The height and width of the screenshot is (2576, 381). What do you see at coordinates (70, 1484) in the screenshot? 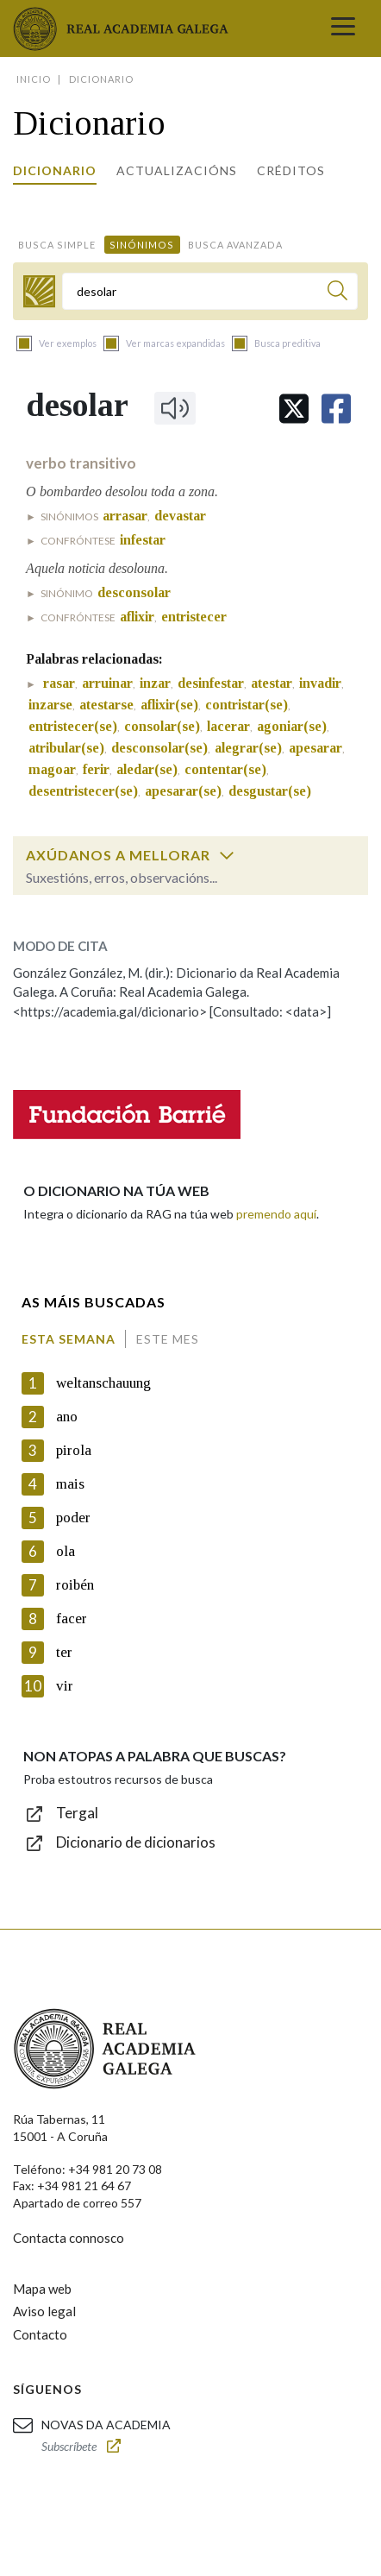
I see `mais` at bounding box center [70, 1484].